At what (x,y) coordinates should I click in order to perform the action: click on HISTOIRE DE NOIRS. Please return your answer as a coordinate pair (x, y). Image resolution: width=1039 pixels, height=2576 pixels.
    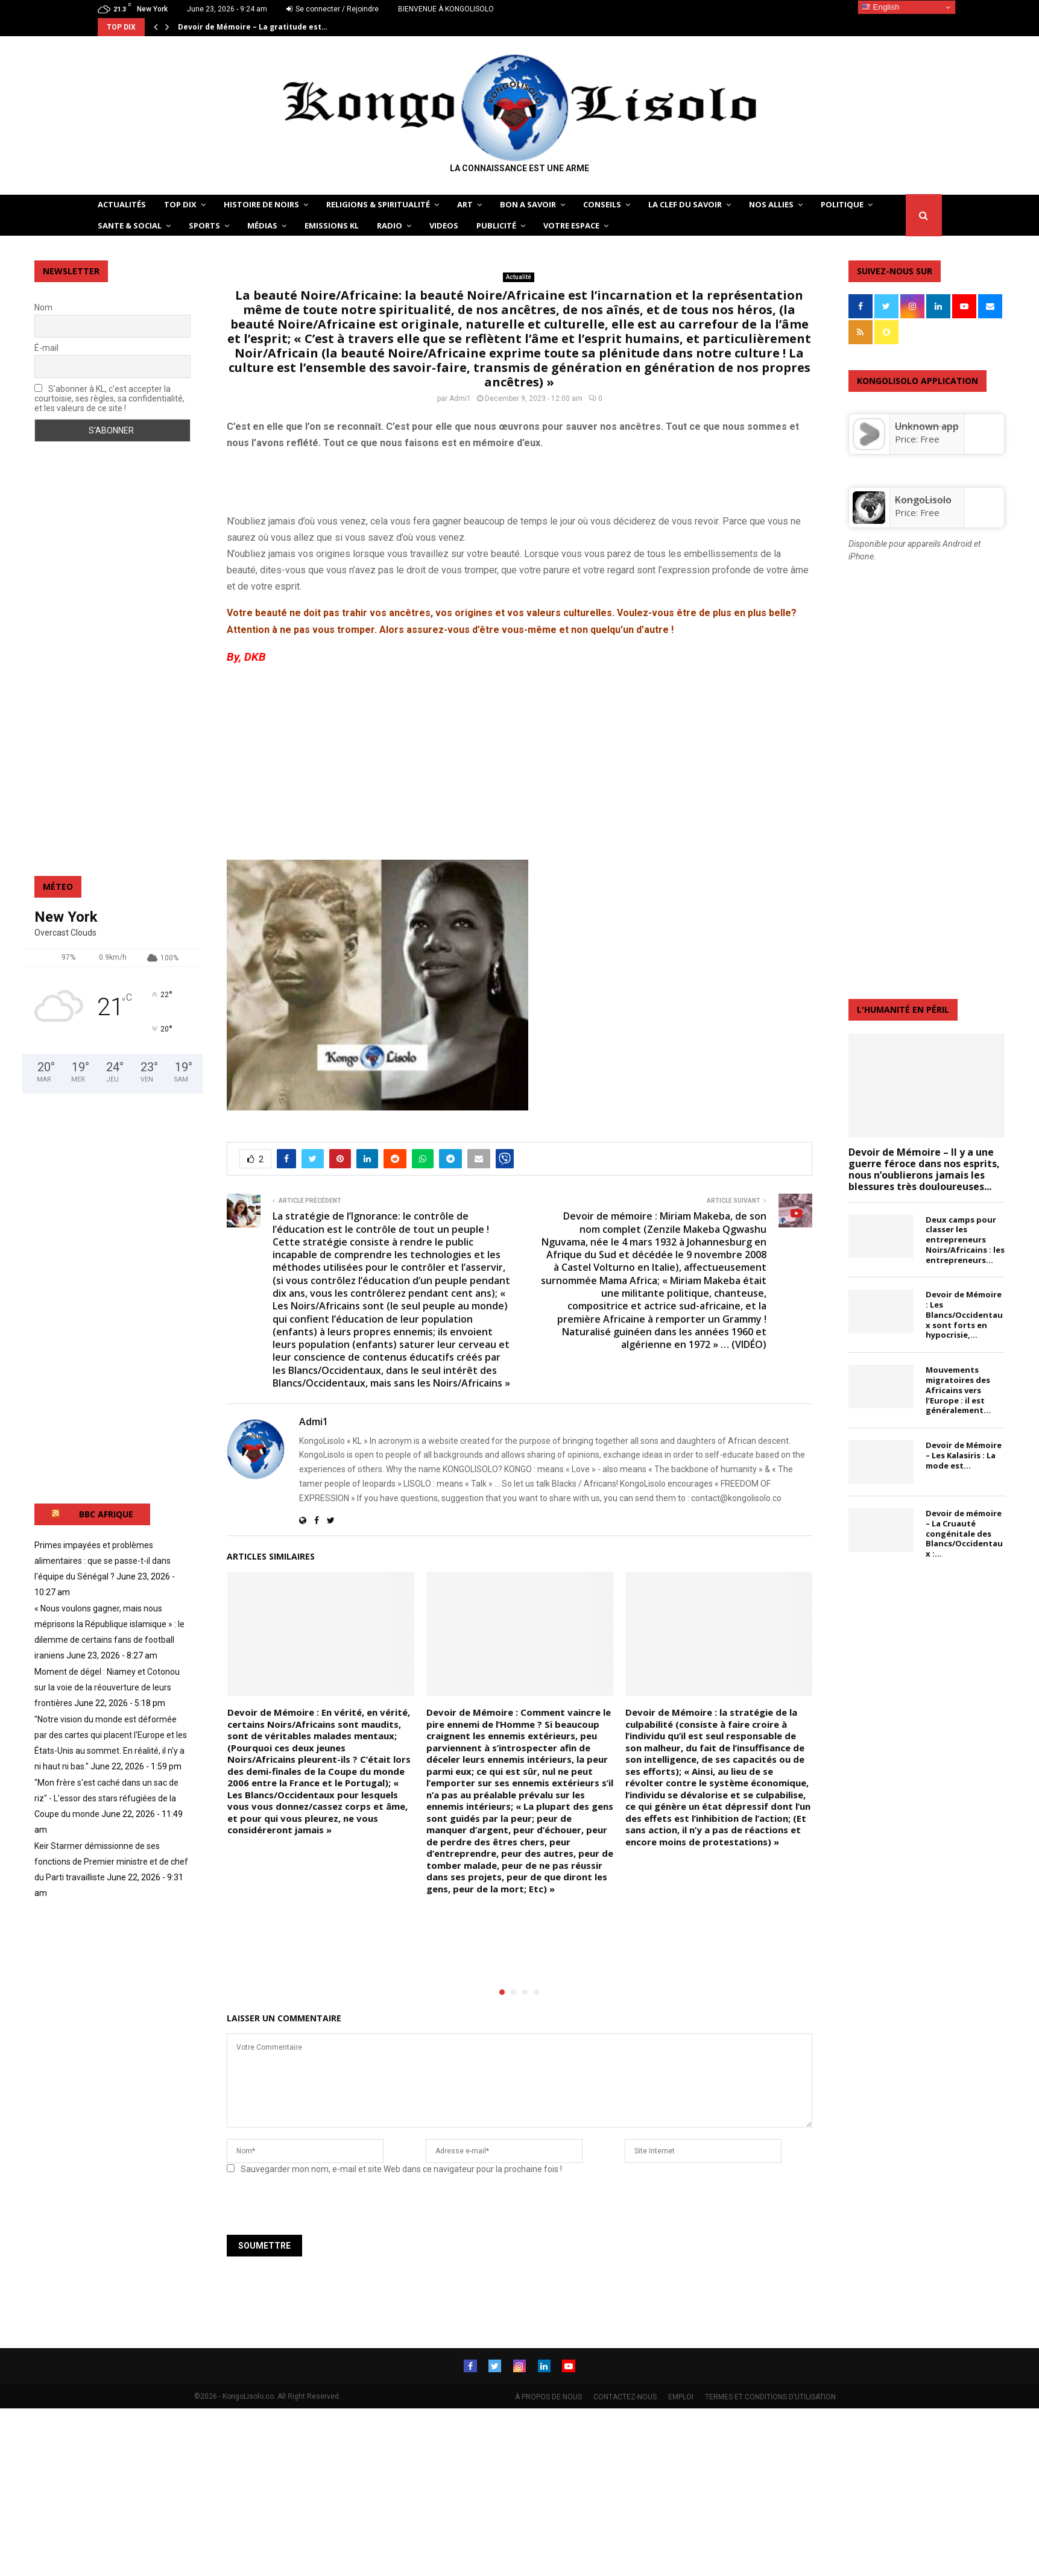
    Looking at the image, I should click on (261, 204).